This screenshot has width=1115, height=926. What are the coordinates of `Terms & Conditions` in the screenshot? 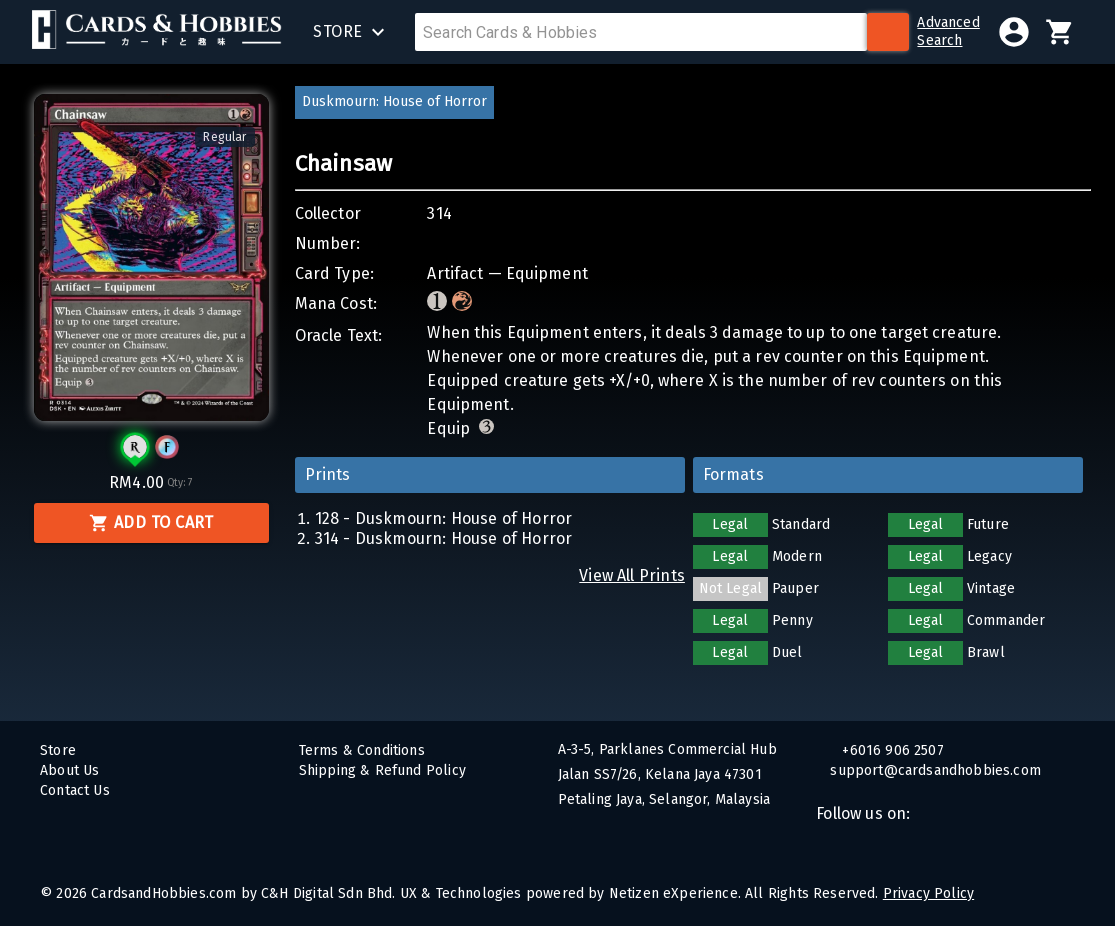 It's located at (362, 750).